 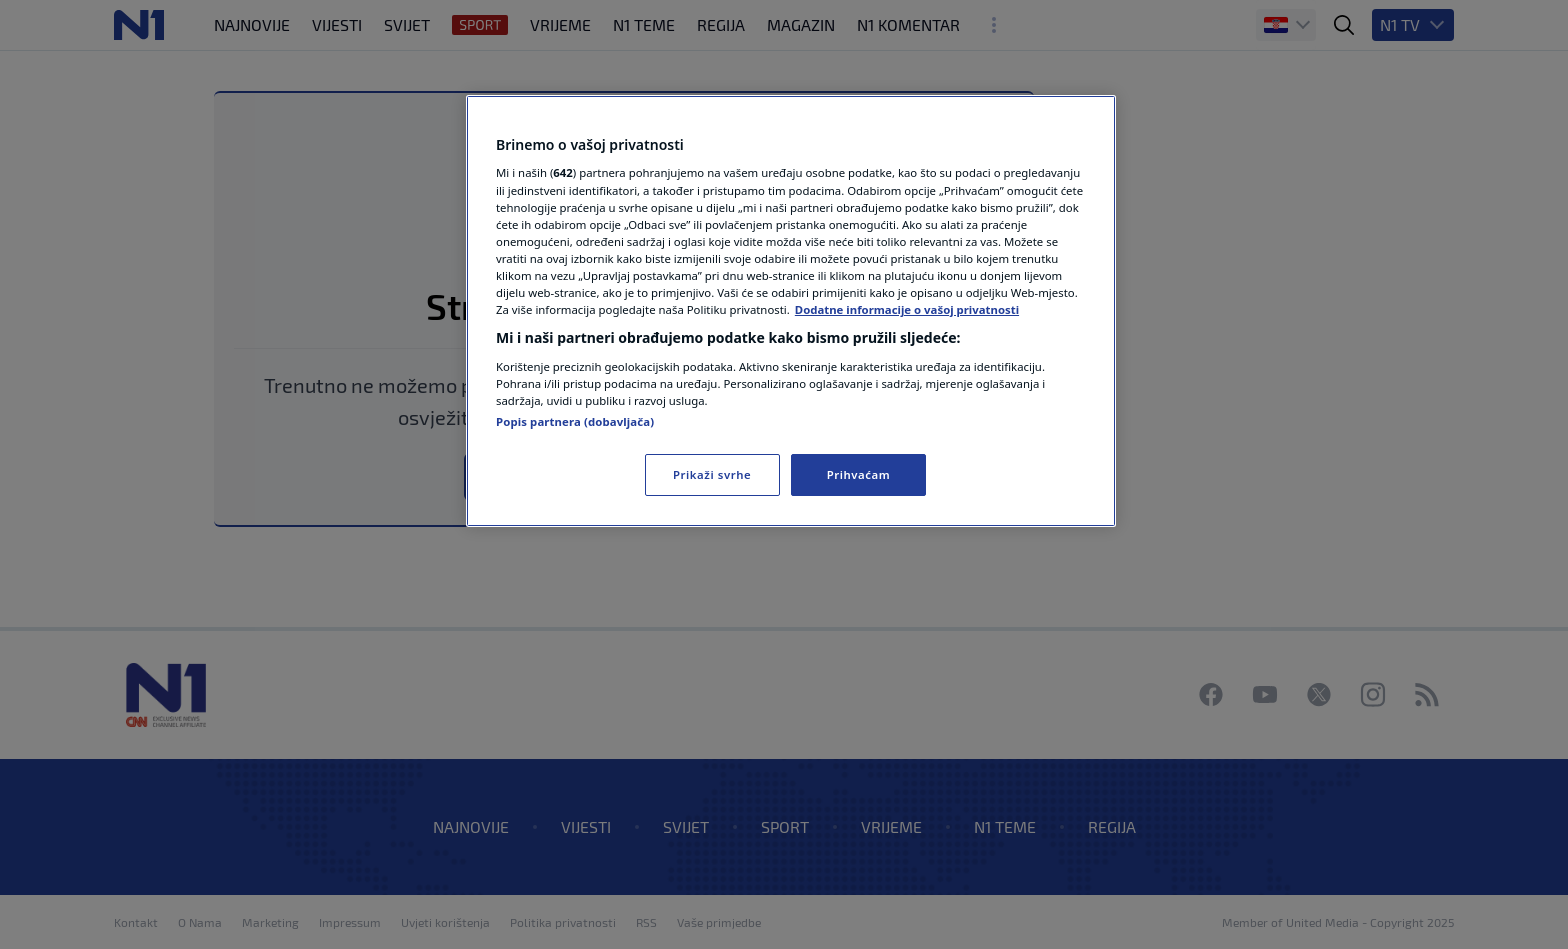 What do you see at coordinates (575, 421) in the screenshot?
I see `Popis partnera (dobavljača)` at bounding box center [575, 421].